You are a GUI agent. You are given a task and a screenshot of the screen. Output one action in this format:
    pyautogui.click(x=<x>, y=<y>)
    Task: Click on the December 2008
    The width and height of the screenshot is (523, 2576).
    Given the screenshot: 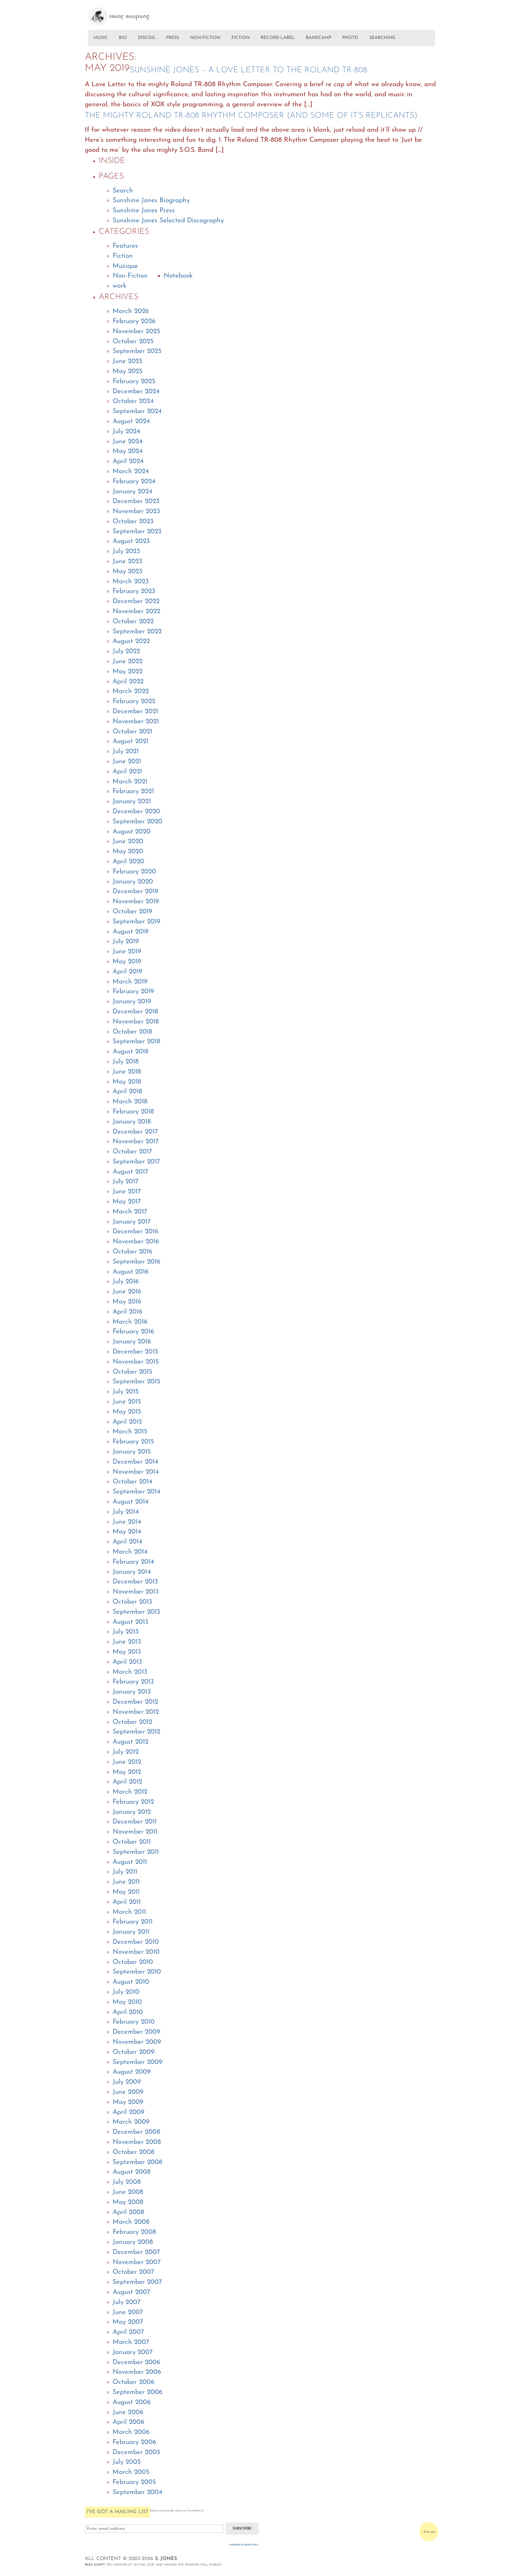 What is the action you would take?
    pyautogui.click(x=136, y=2132)
    